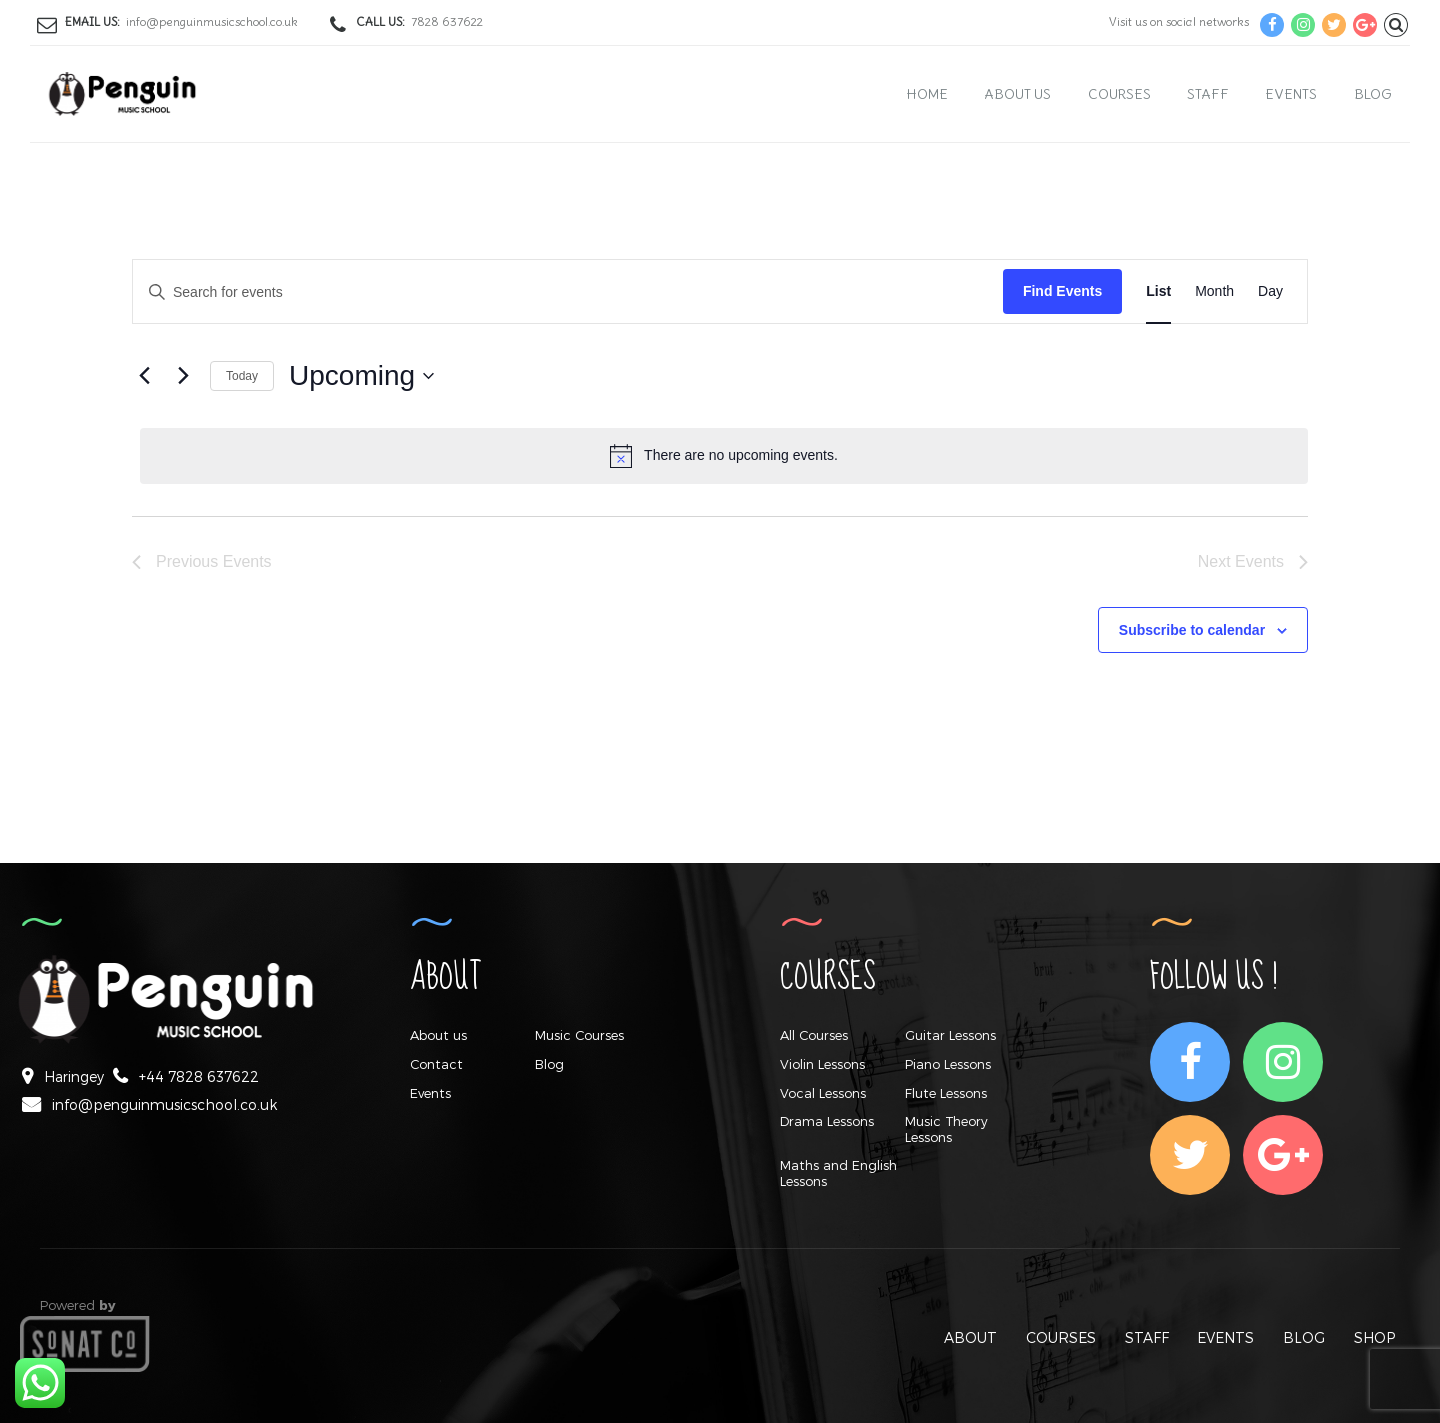 The image size is (1440, 1423). I want to click on Find Events, so click(1062, 291).